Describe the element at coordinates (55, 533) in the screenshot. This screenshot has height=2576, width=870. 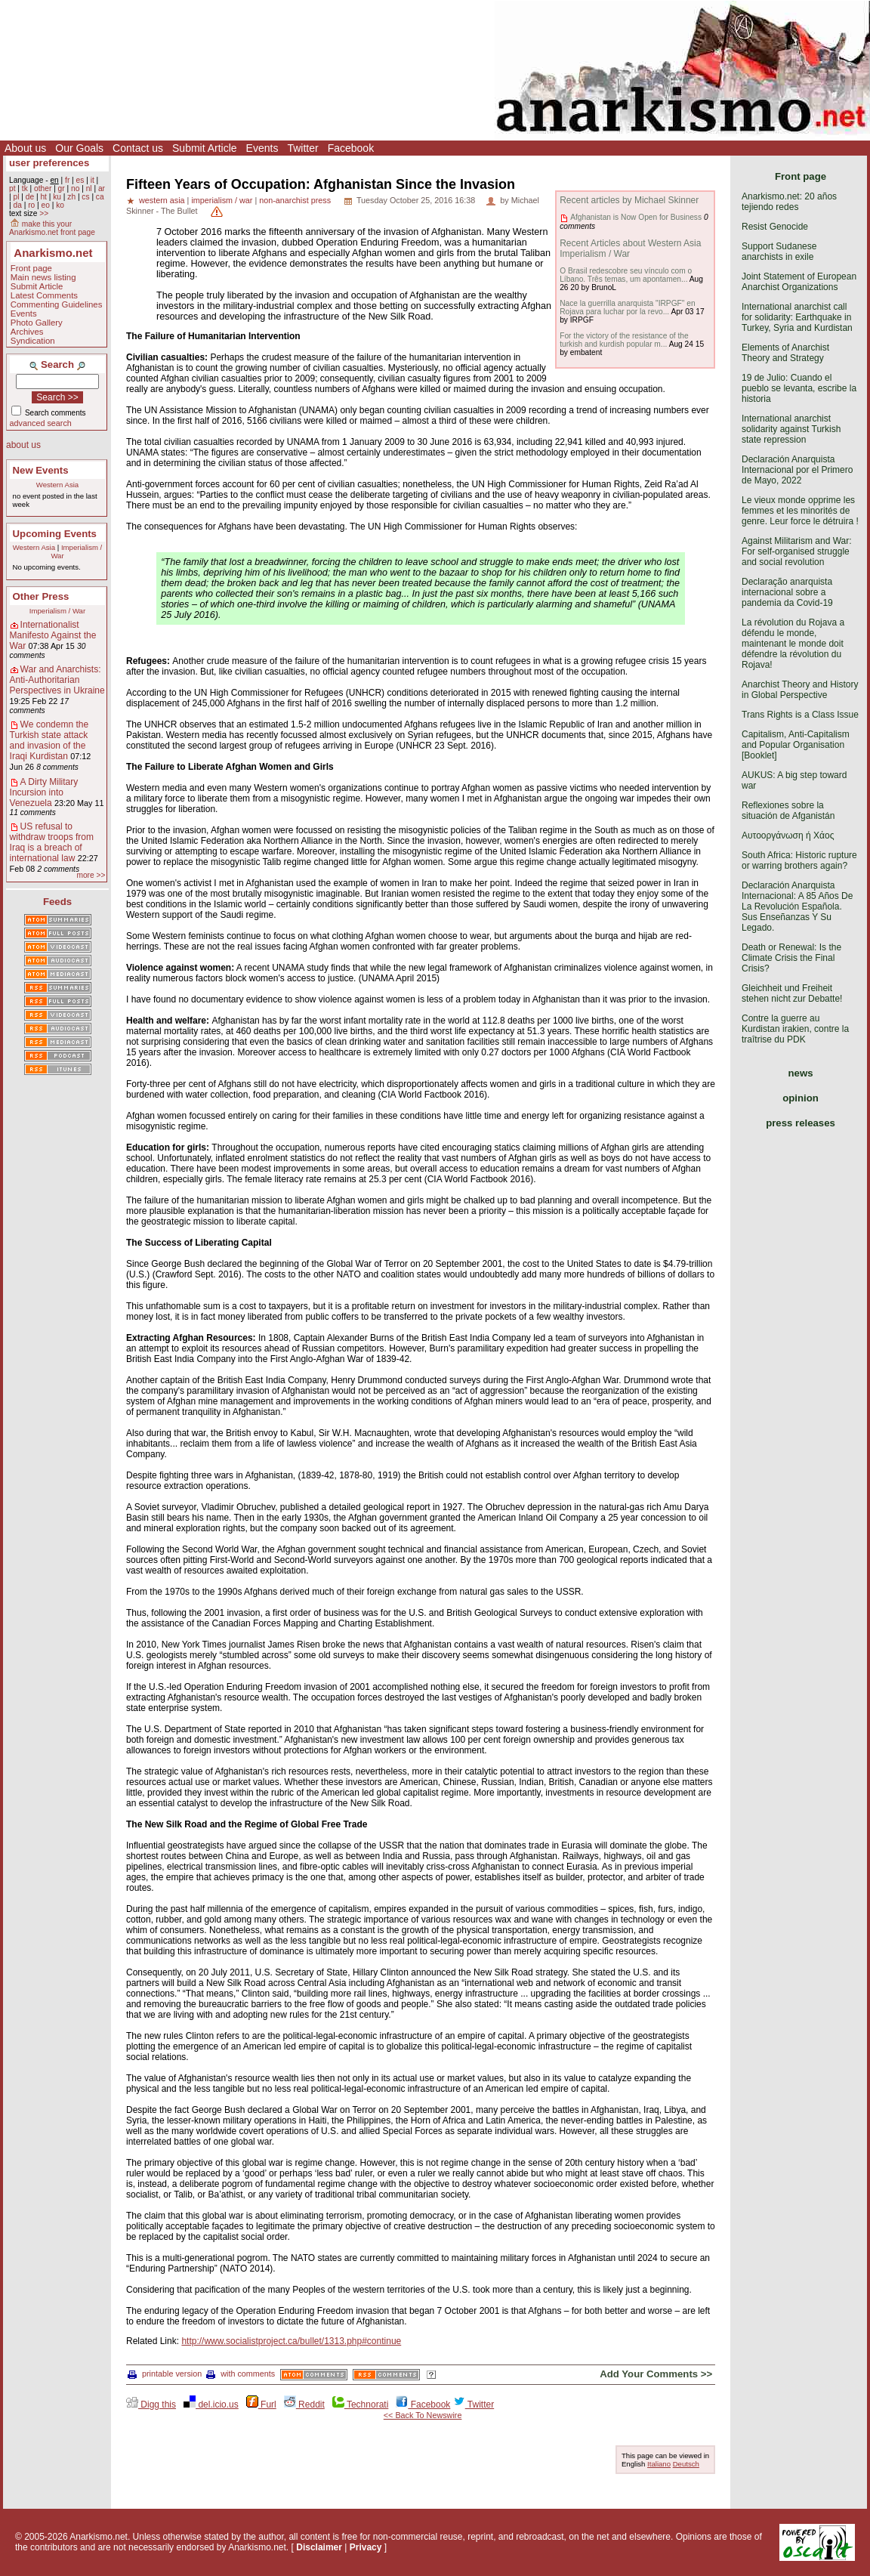
I see `Upcoming Events` at that location.